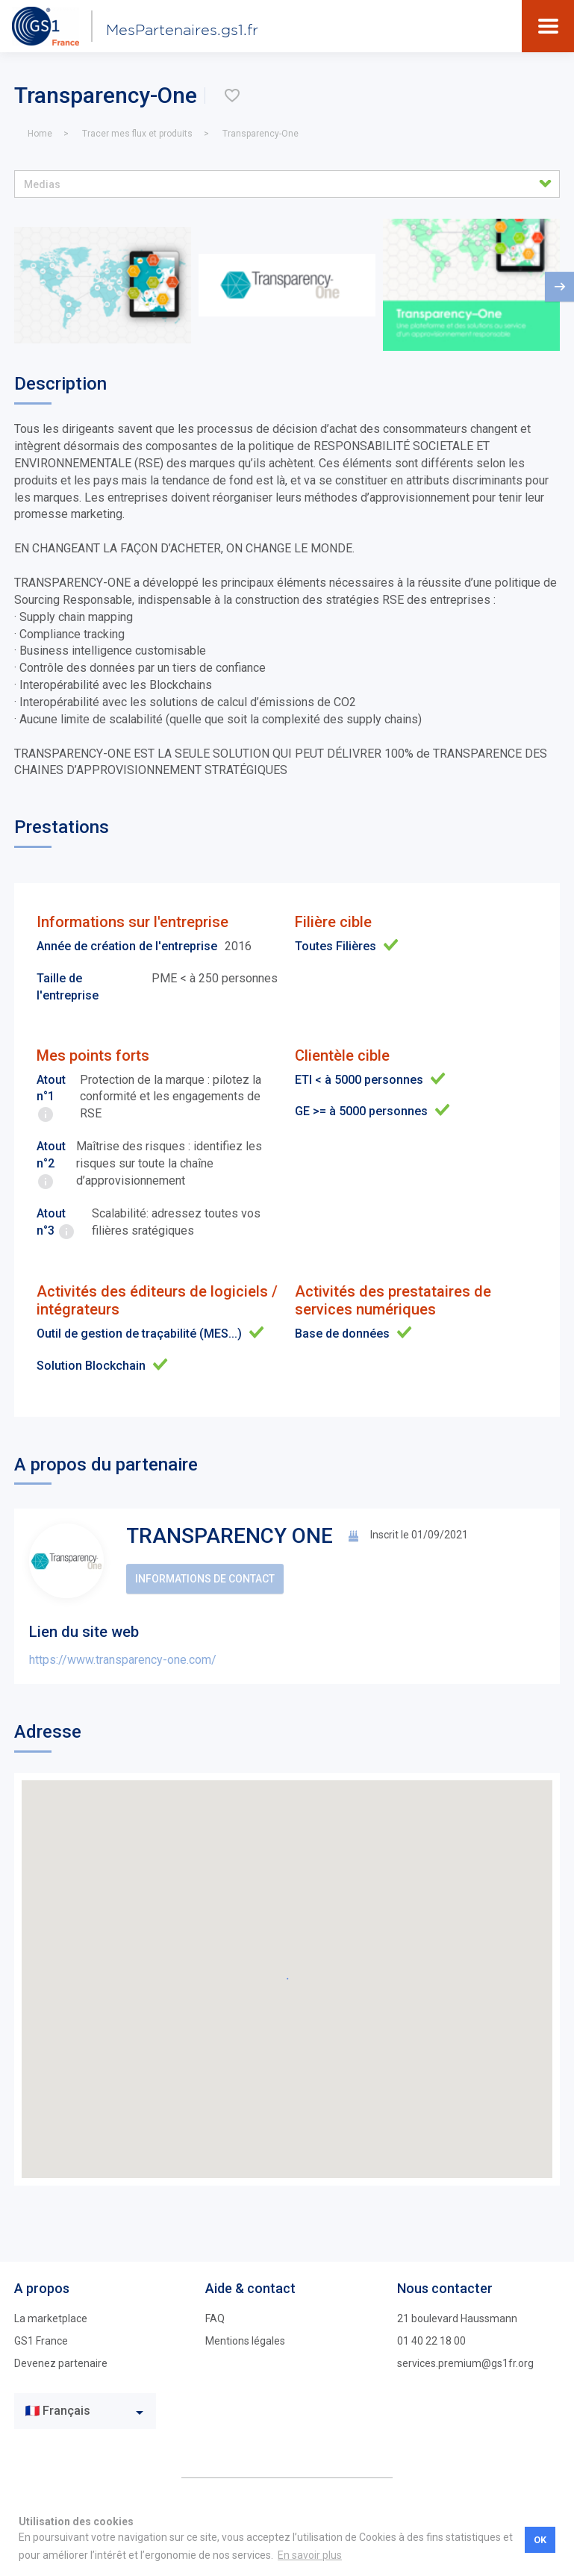 The height and width of the screenshot is (2576, 574). Describe the element at coordinates (74, 2411) in the screenshot. I see `[textbox]` at that location.